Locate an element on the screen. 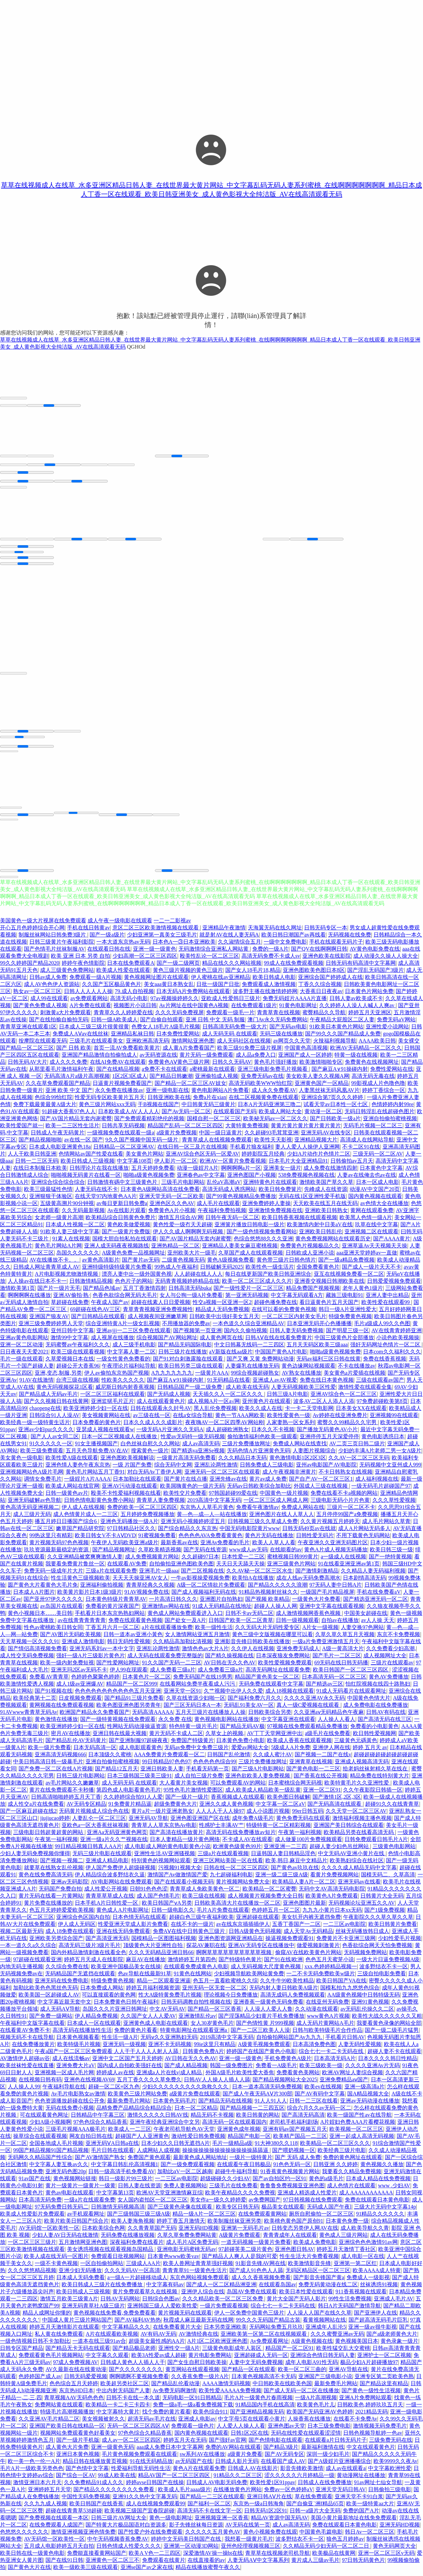  97超碰在线观看亚洲 is located at coordinates (37, 1964).